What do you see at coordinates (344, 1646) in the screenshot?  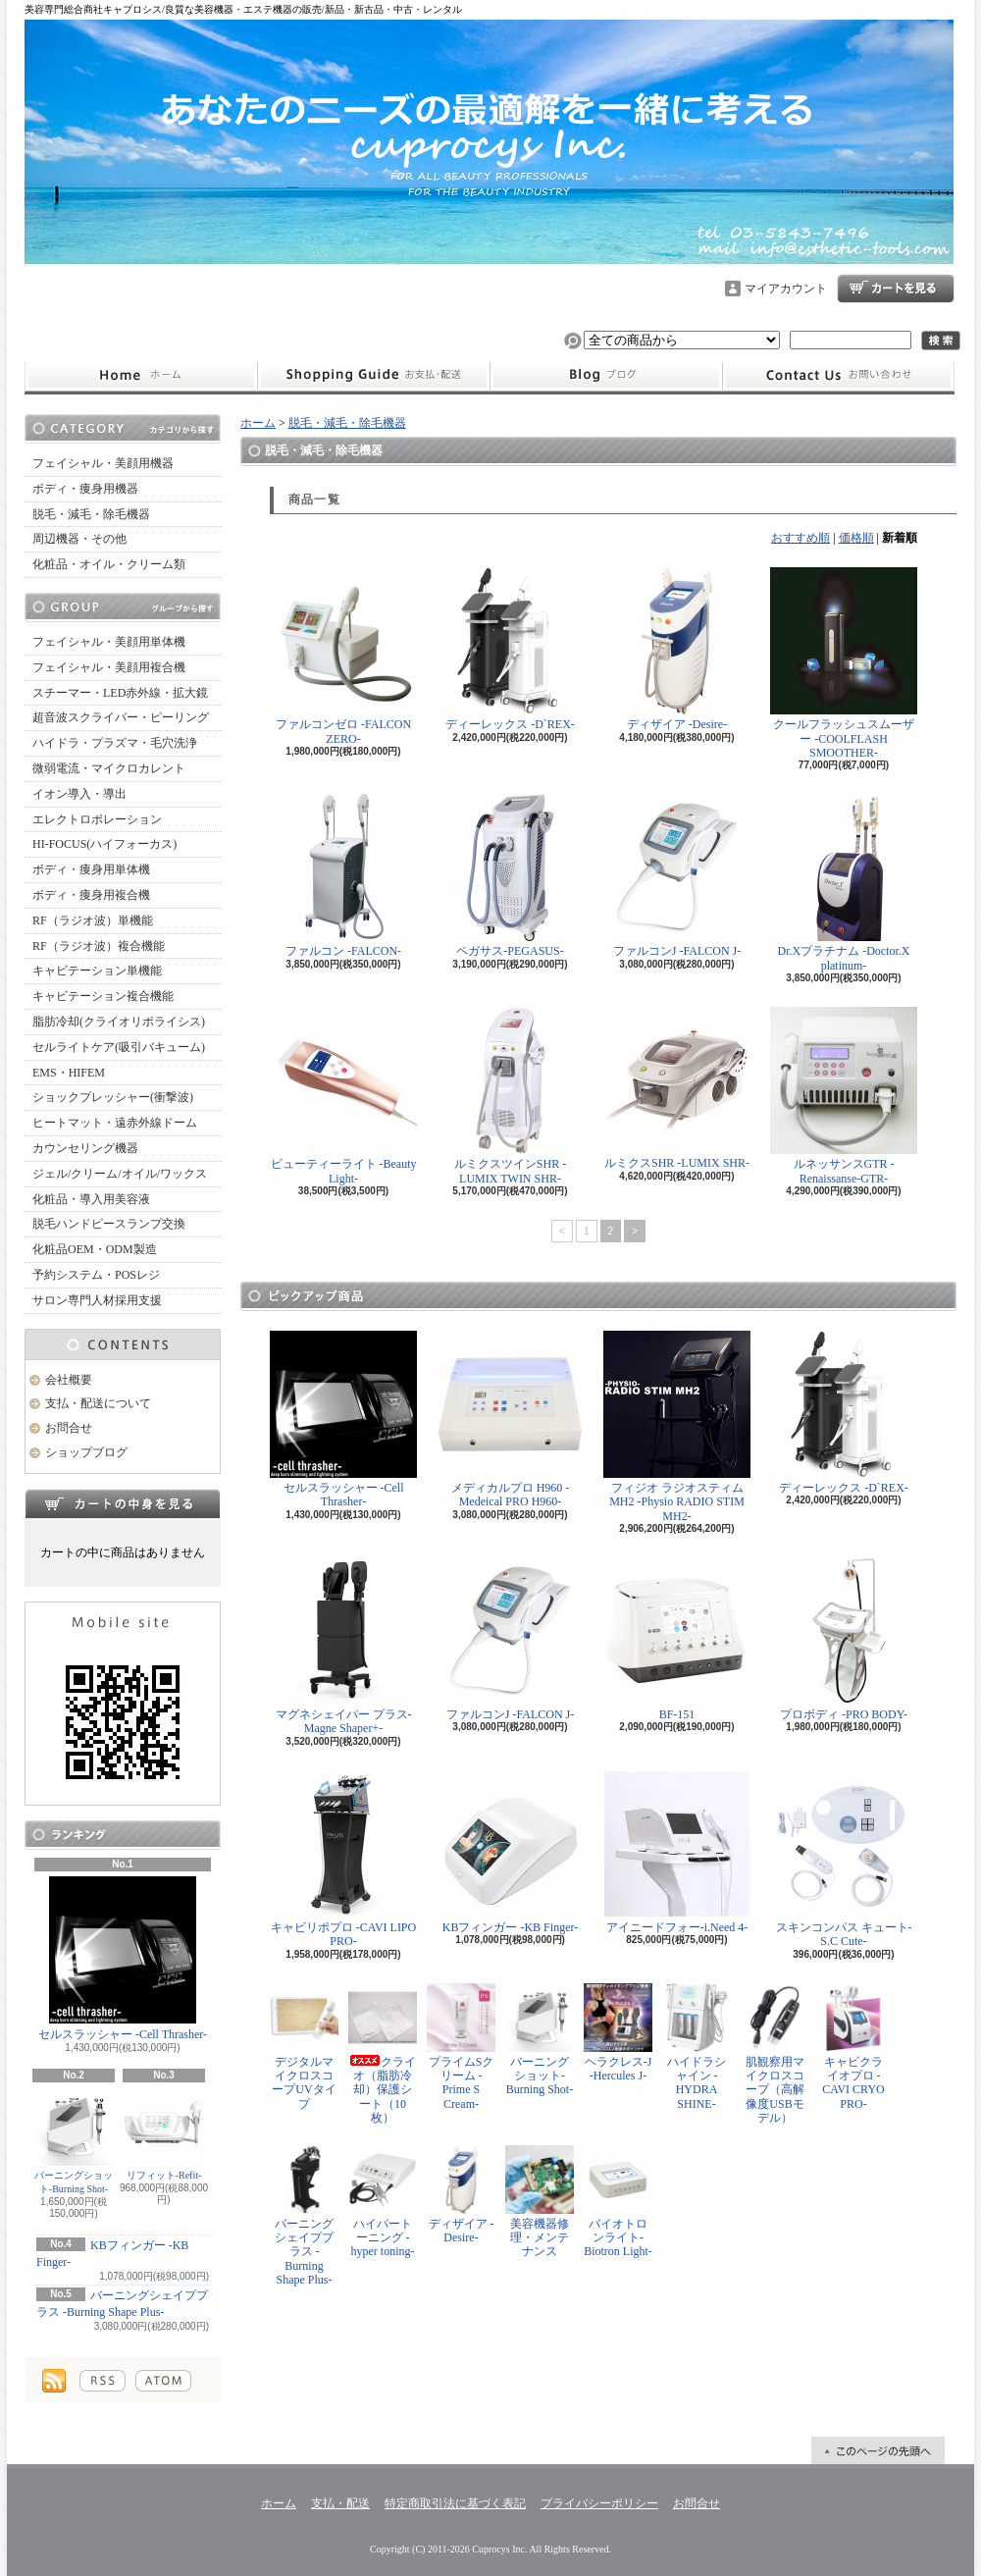 I see `マグネシェイパー プラス-Magne Shaper+-` at bounding box center [344, 1646].